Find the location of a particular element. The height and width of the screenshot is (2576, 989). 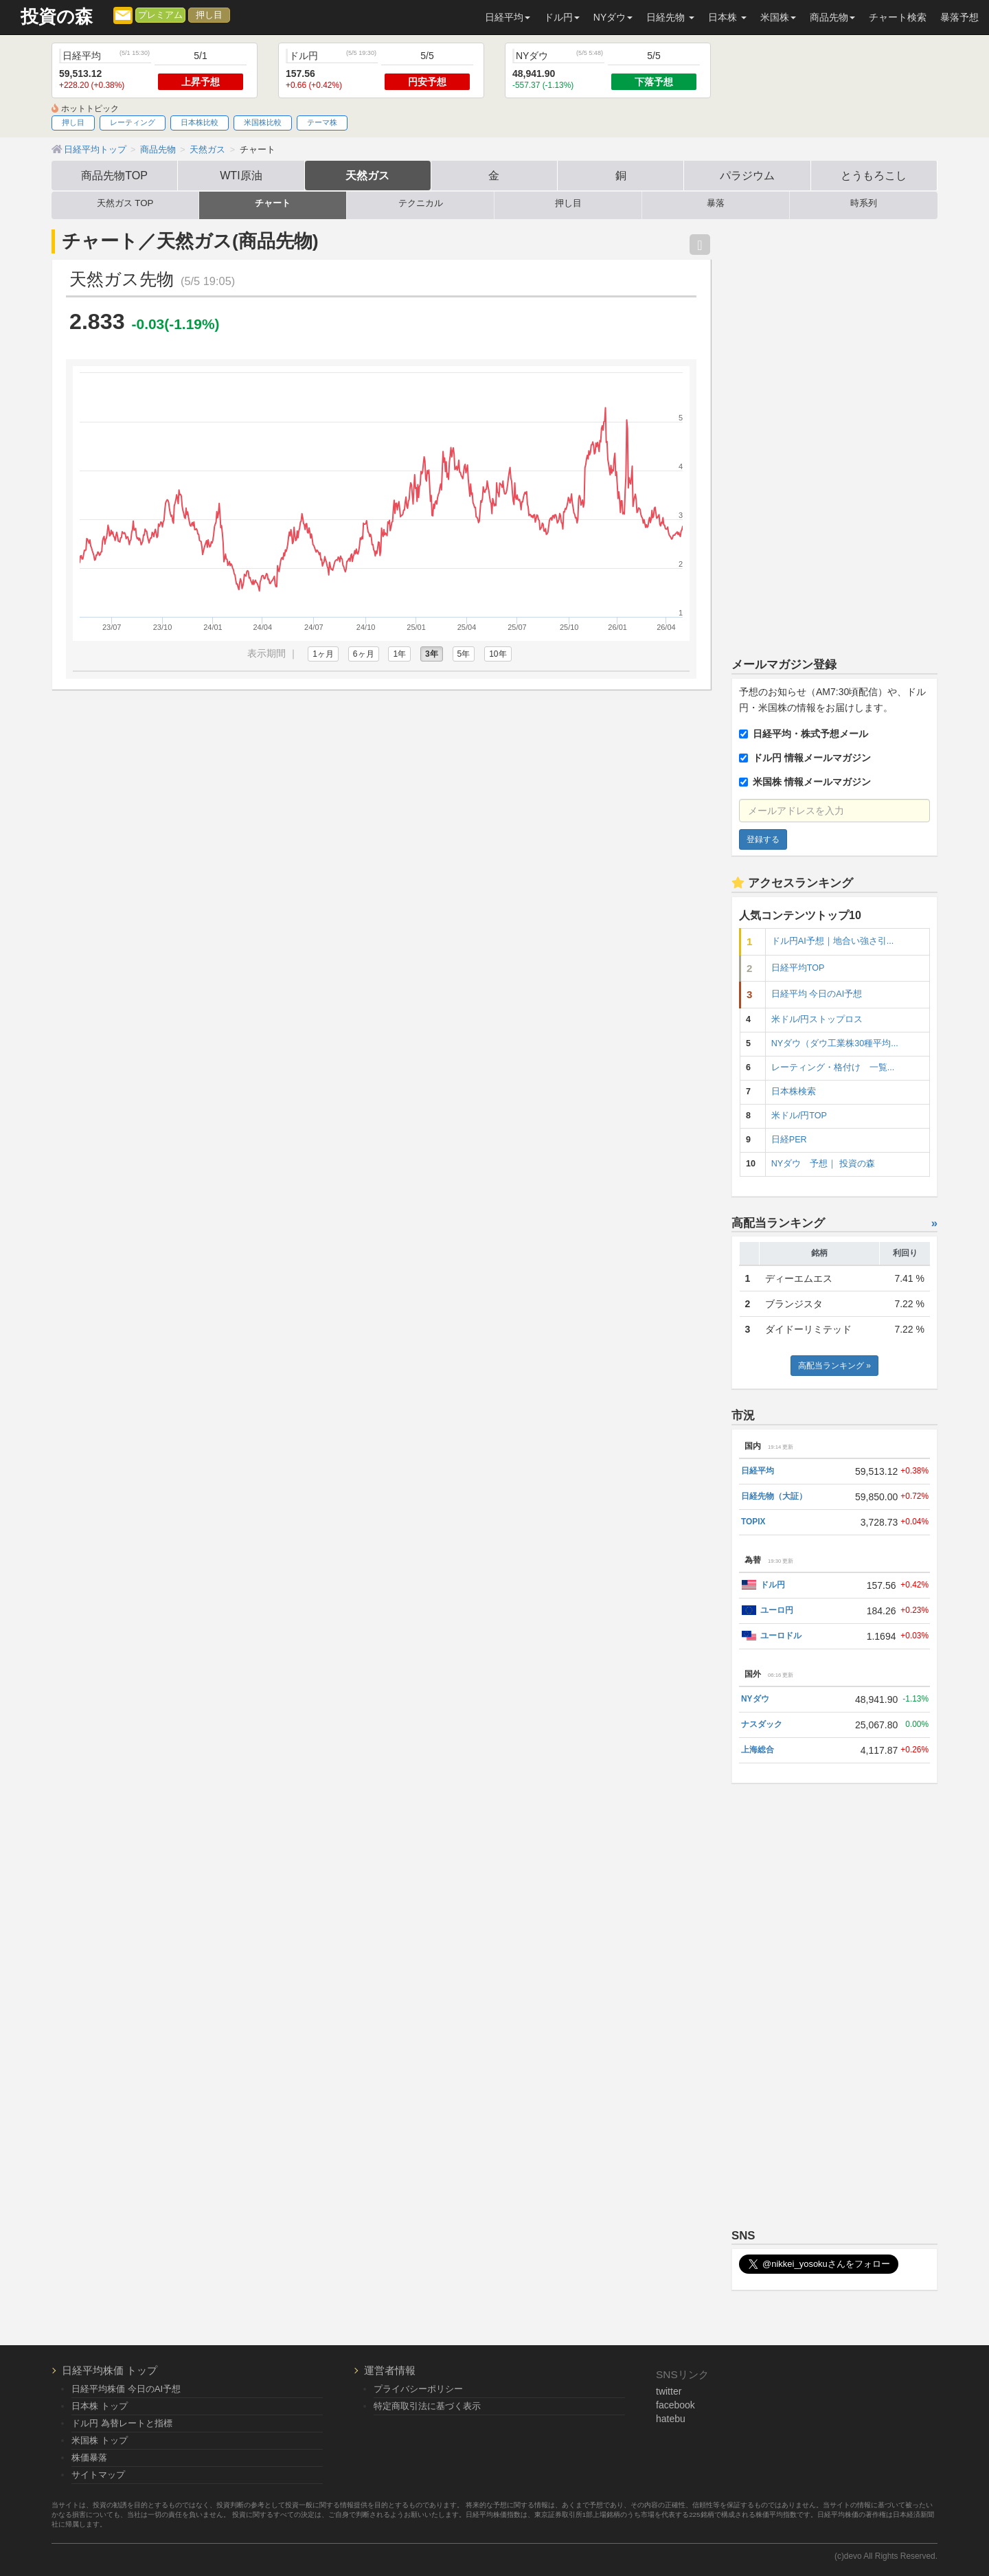

TOPIX is located at coordinates (753, 1521).